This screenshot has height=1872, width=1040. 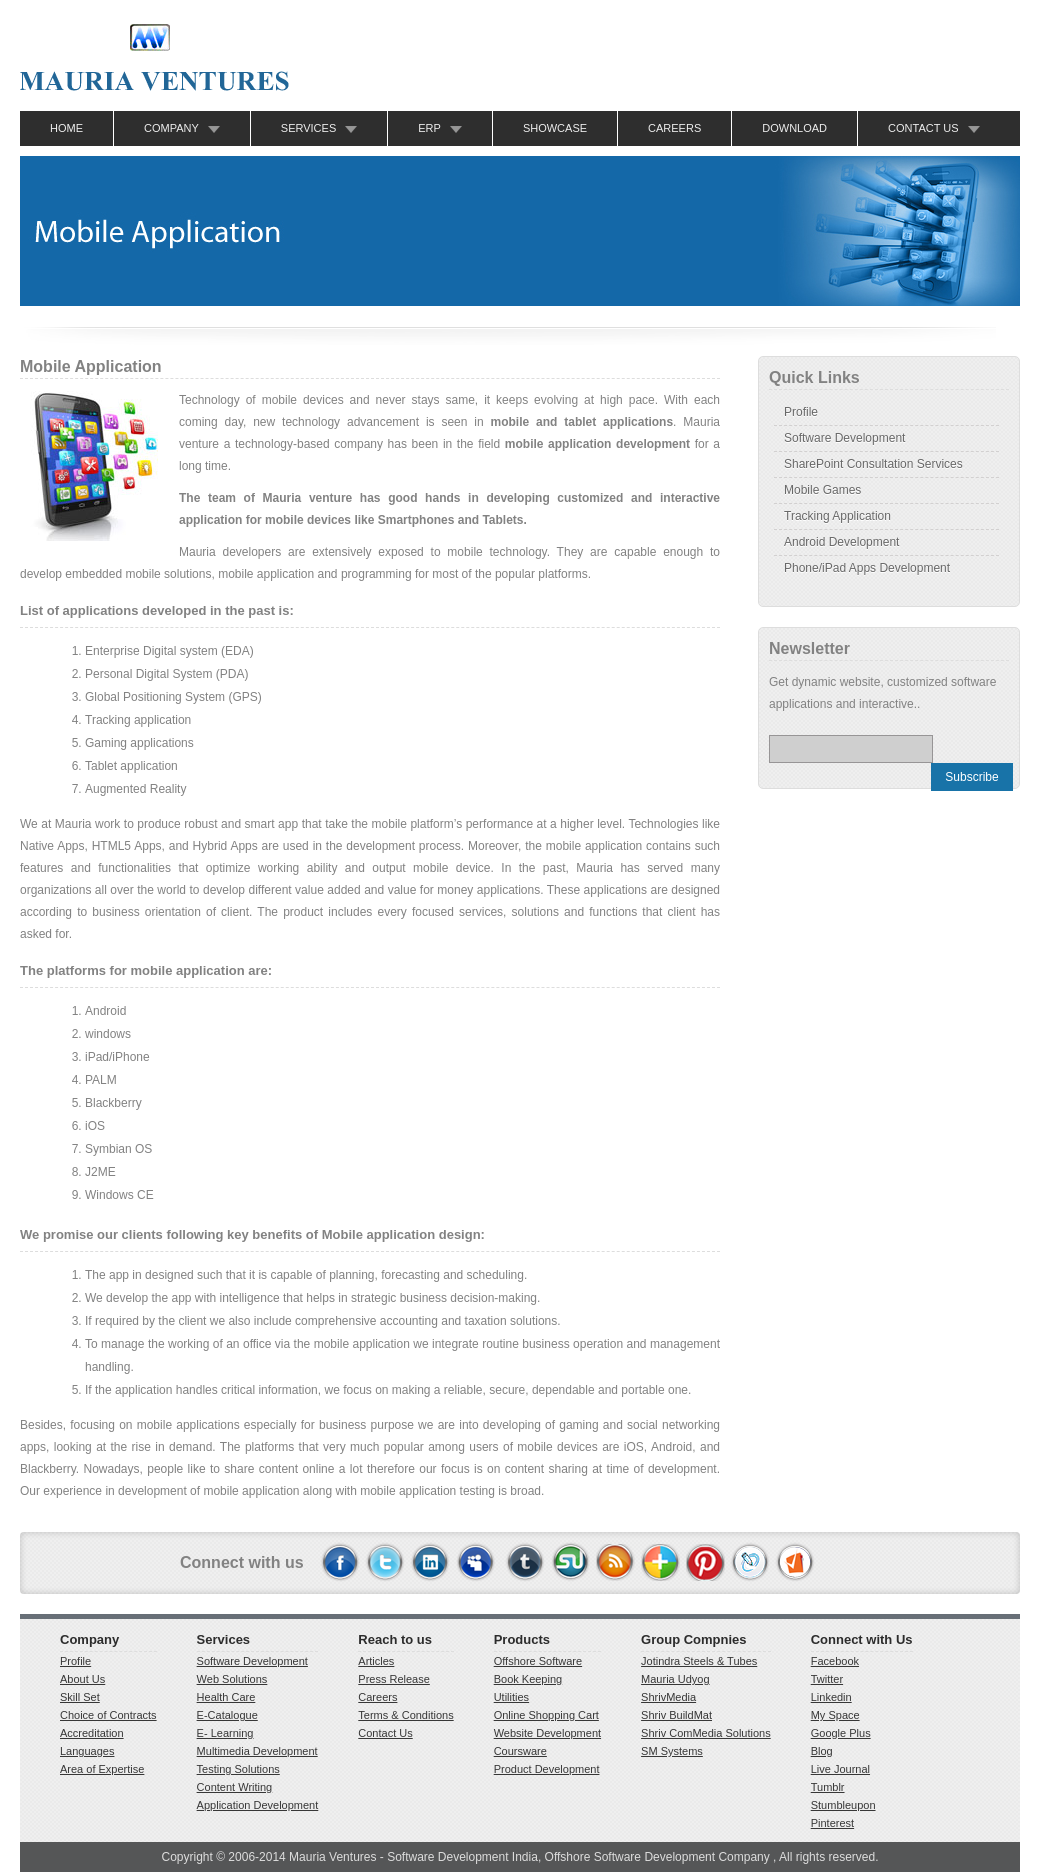 What do you see at coordinates (873, 464) in the screenshot?
I see `SharePoint Consultation Services` at bounding box center [873, 464].